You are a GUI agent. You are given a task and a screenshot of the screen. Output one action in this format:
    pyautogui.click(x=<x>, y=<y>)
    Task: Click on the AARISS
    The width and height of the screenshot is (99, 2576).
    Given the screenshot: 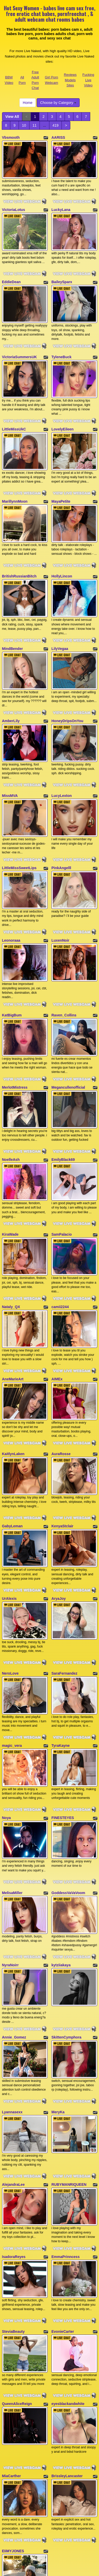 What is the action you would take?
    pyautogui.click(x=58, y=137)
    